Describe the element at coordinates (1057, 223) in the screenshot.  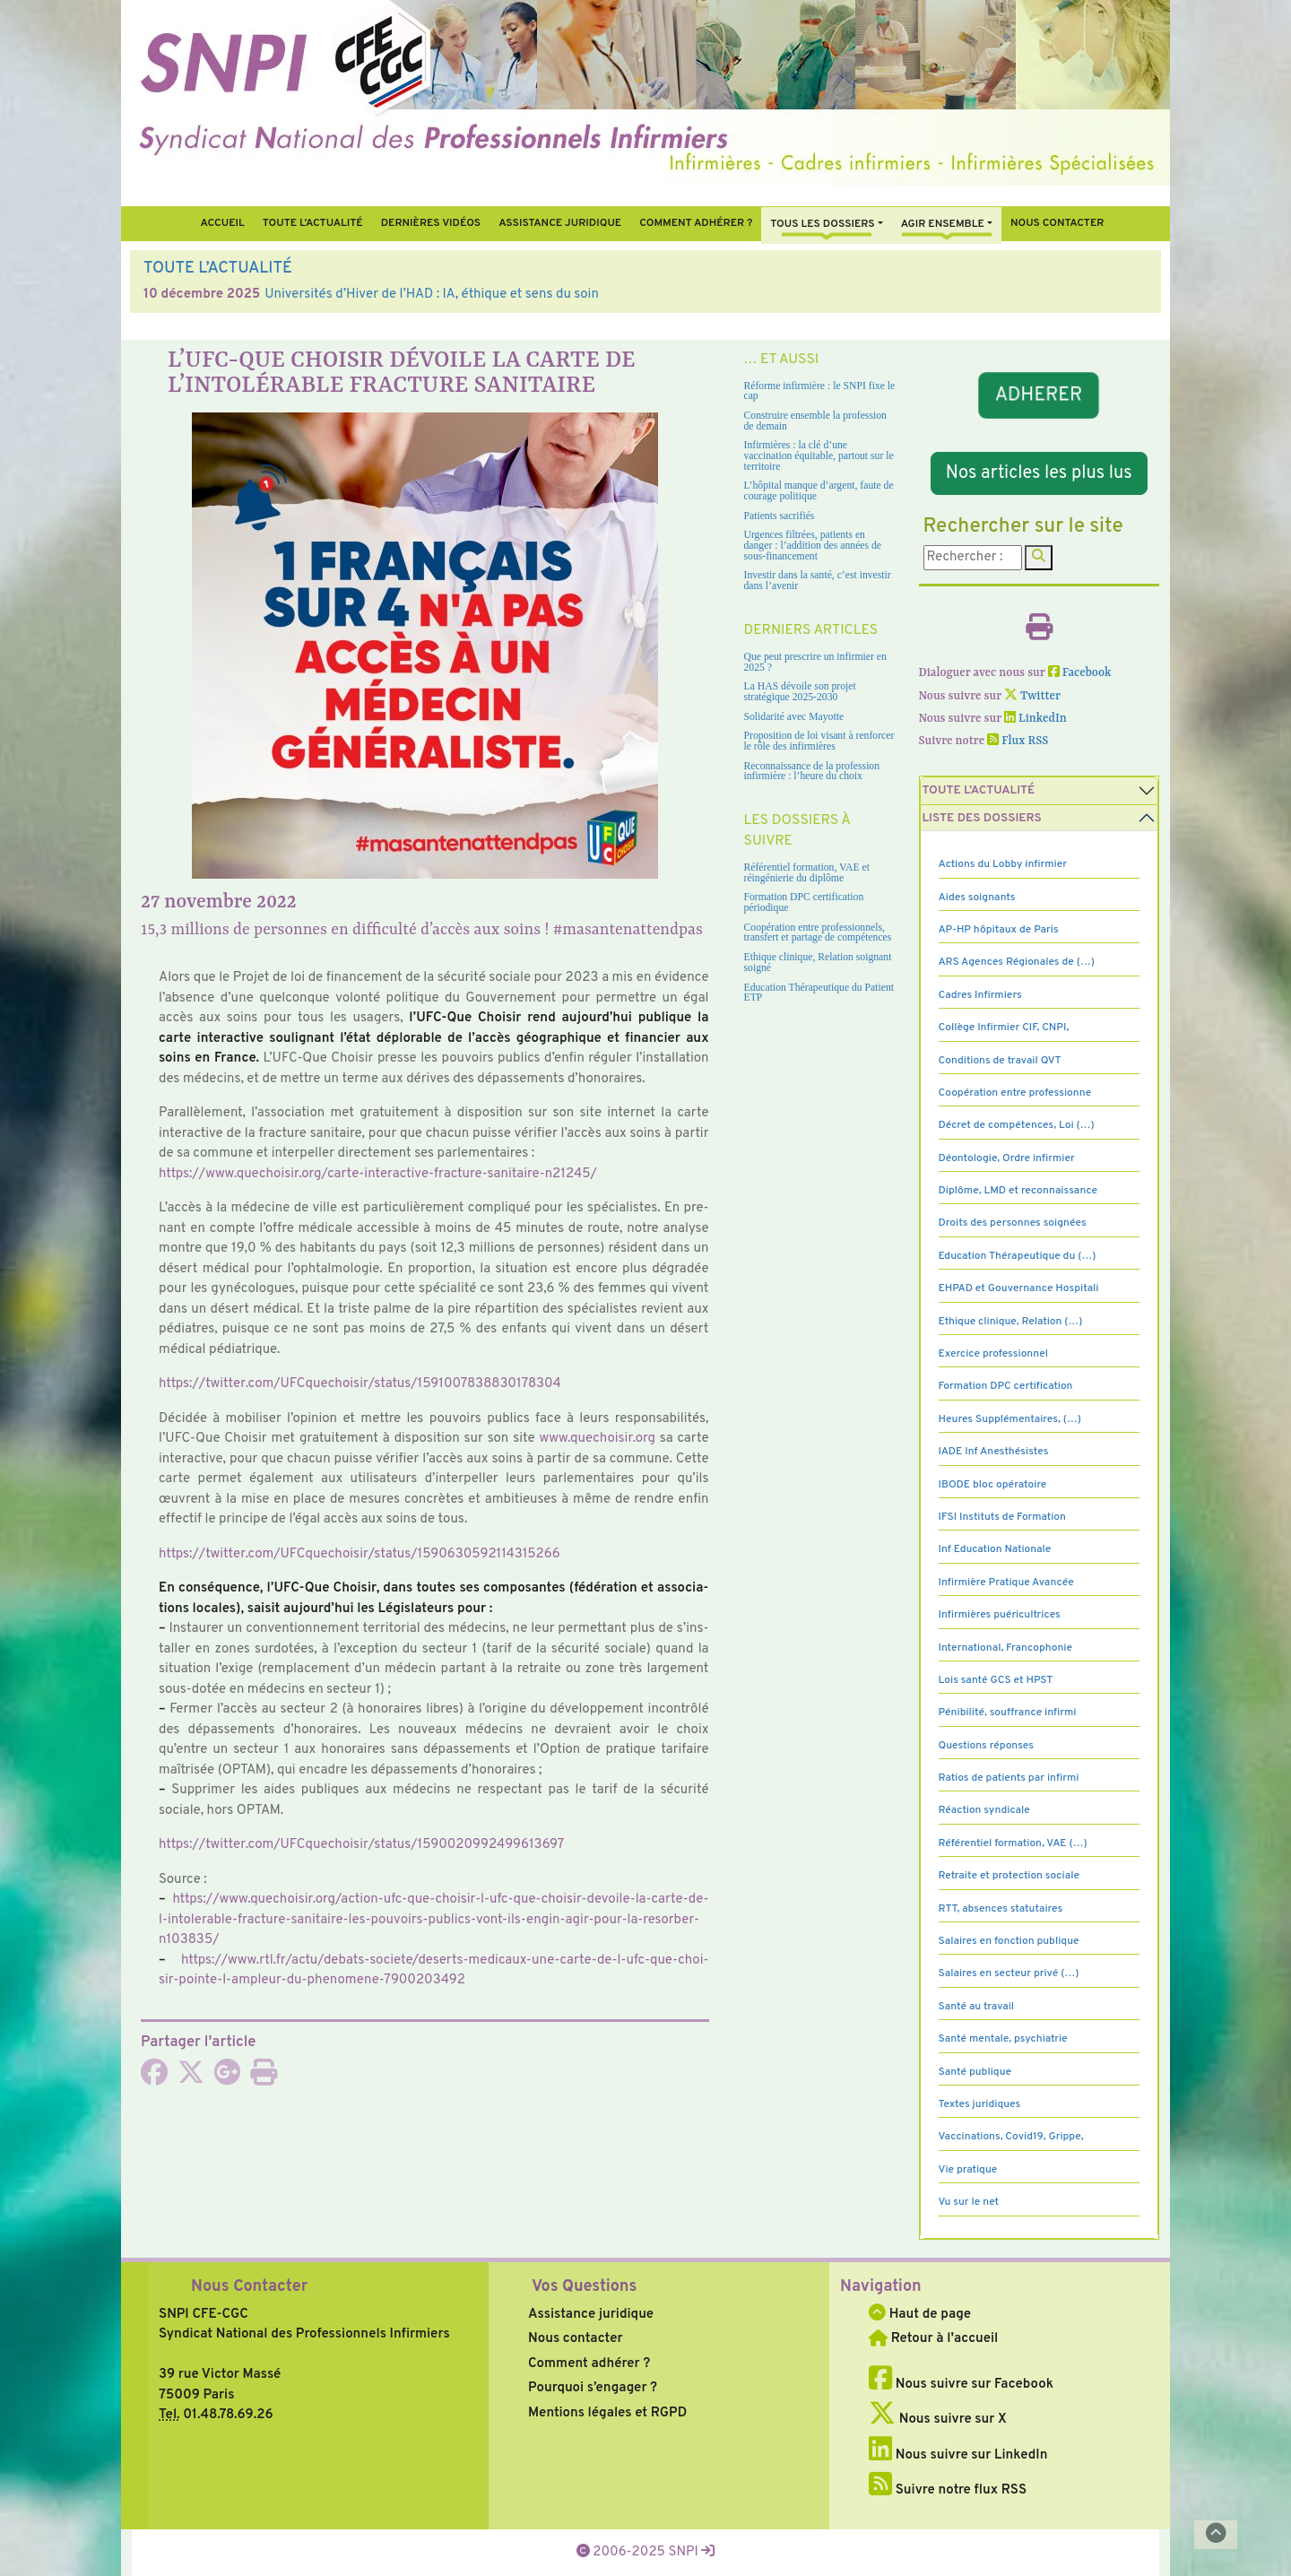
I see `Nous contacter` at that location.